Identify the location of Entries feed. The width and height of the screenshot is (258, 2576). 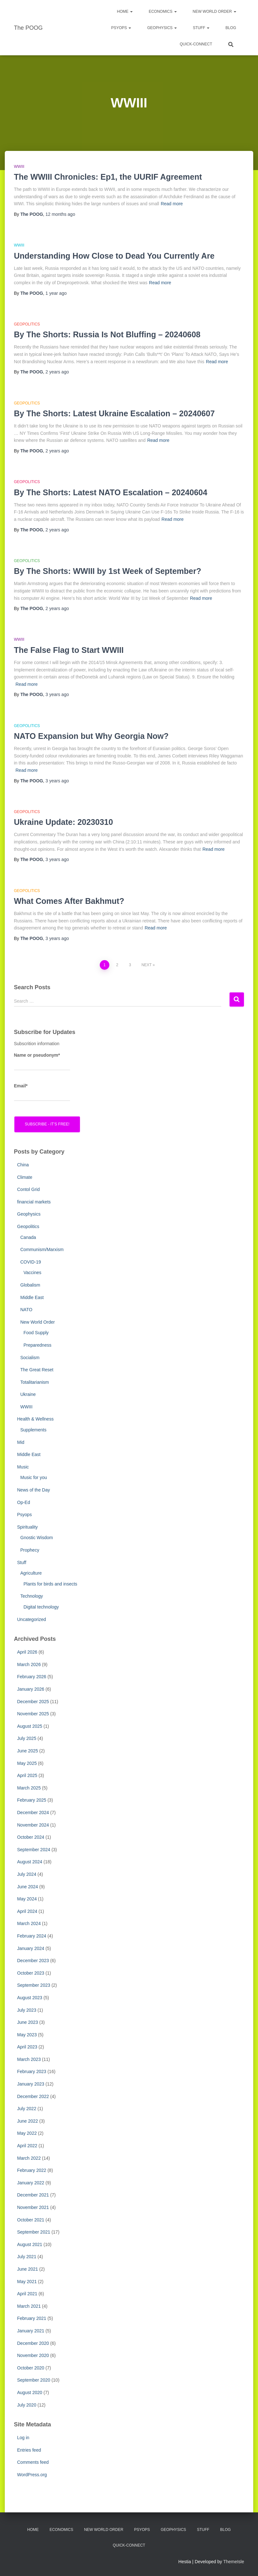
(29, 2450).